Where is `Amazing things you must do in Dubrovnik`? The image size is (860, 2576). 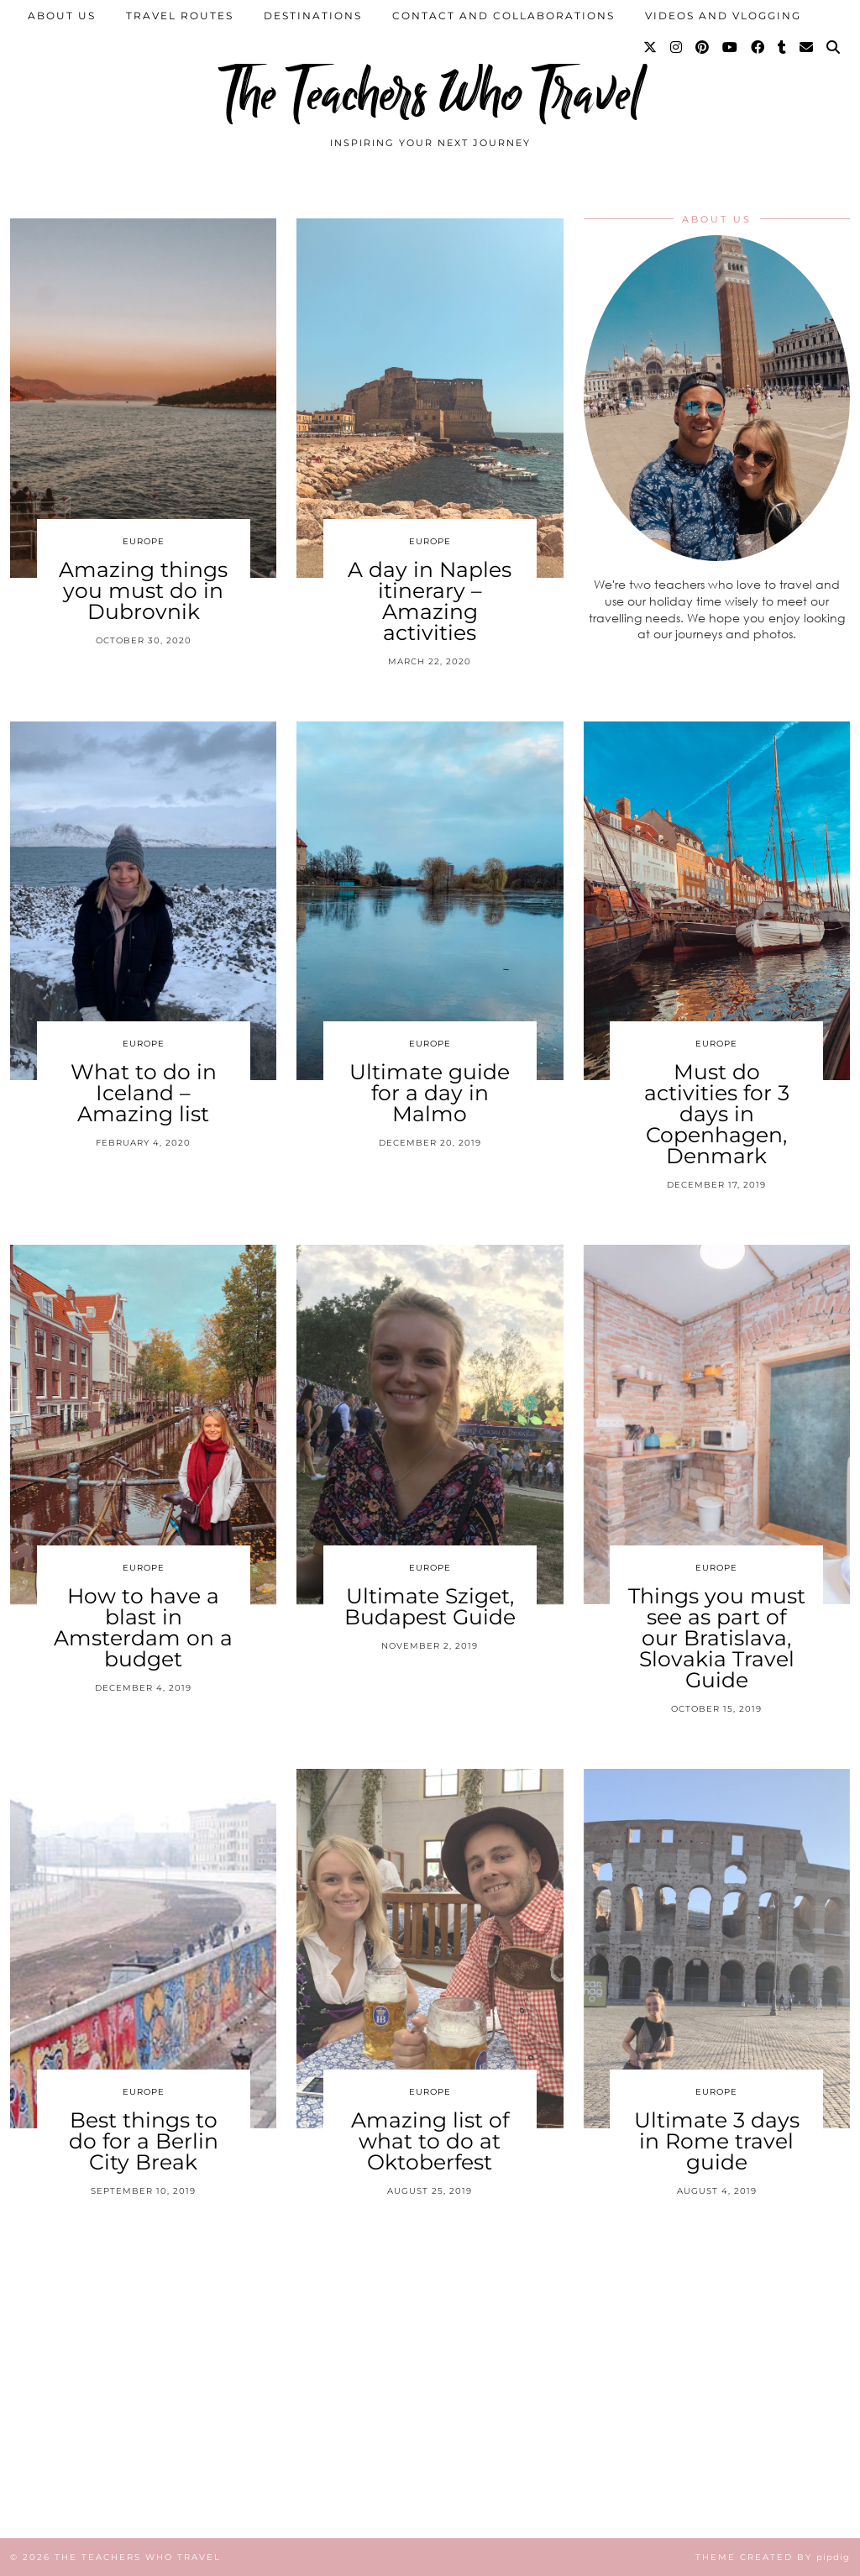 Amazing things you must do in Dubrovnik is located at coordinates (143, 590).